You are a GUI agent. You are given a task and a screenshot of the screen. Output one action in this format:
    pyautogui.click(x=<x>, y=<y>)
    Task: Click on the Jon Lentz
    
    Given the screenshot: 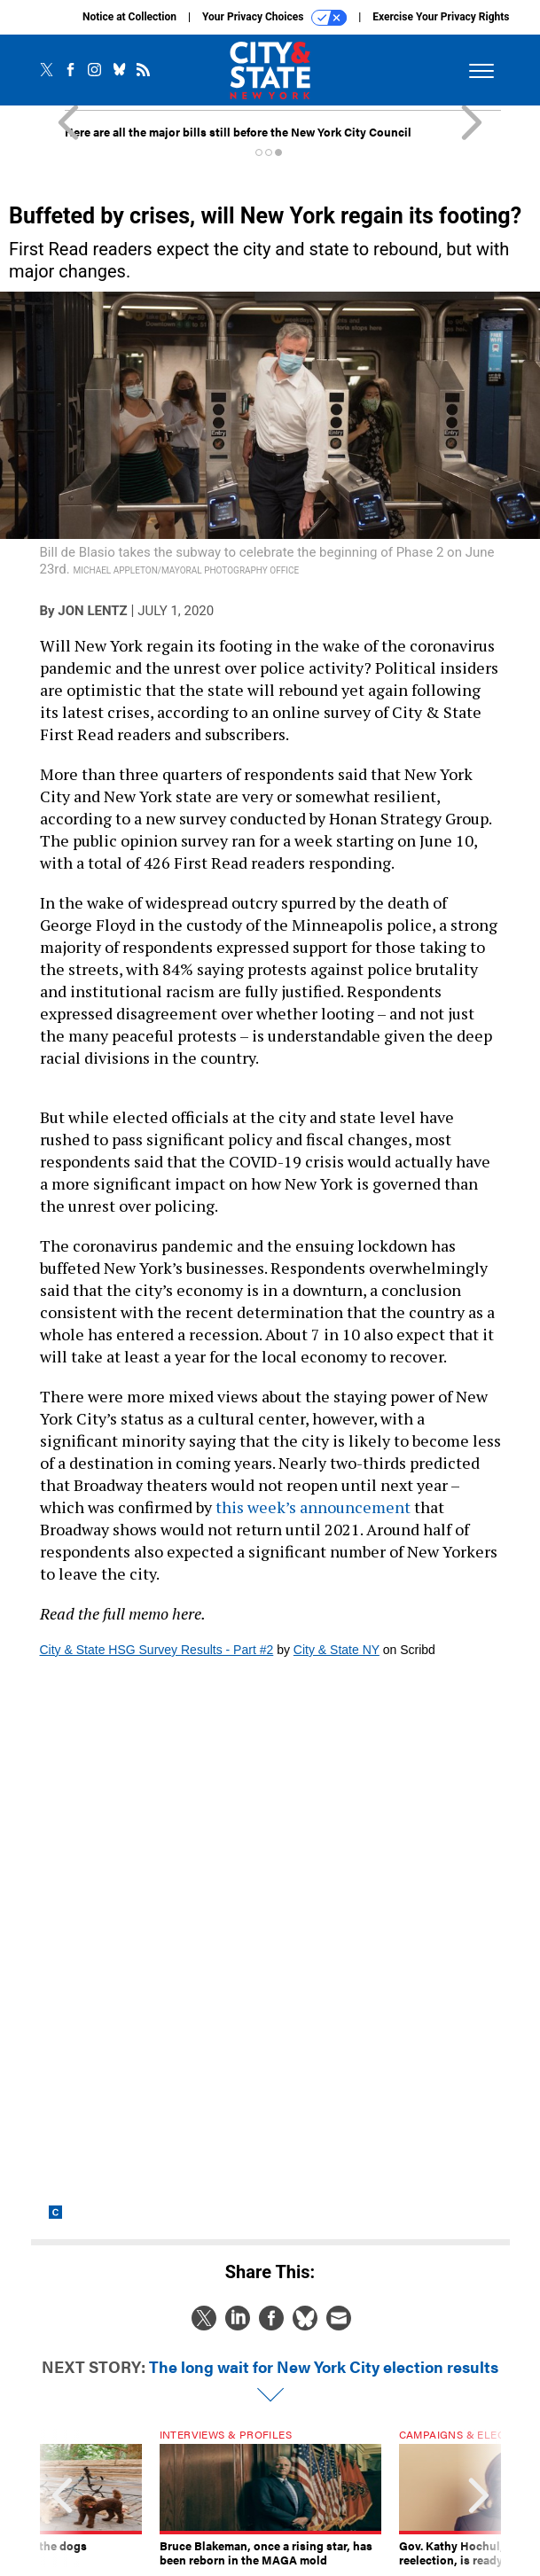 What is the action you would take?
    pyautogui.click(x=92, y=611)
    